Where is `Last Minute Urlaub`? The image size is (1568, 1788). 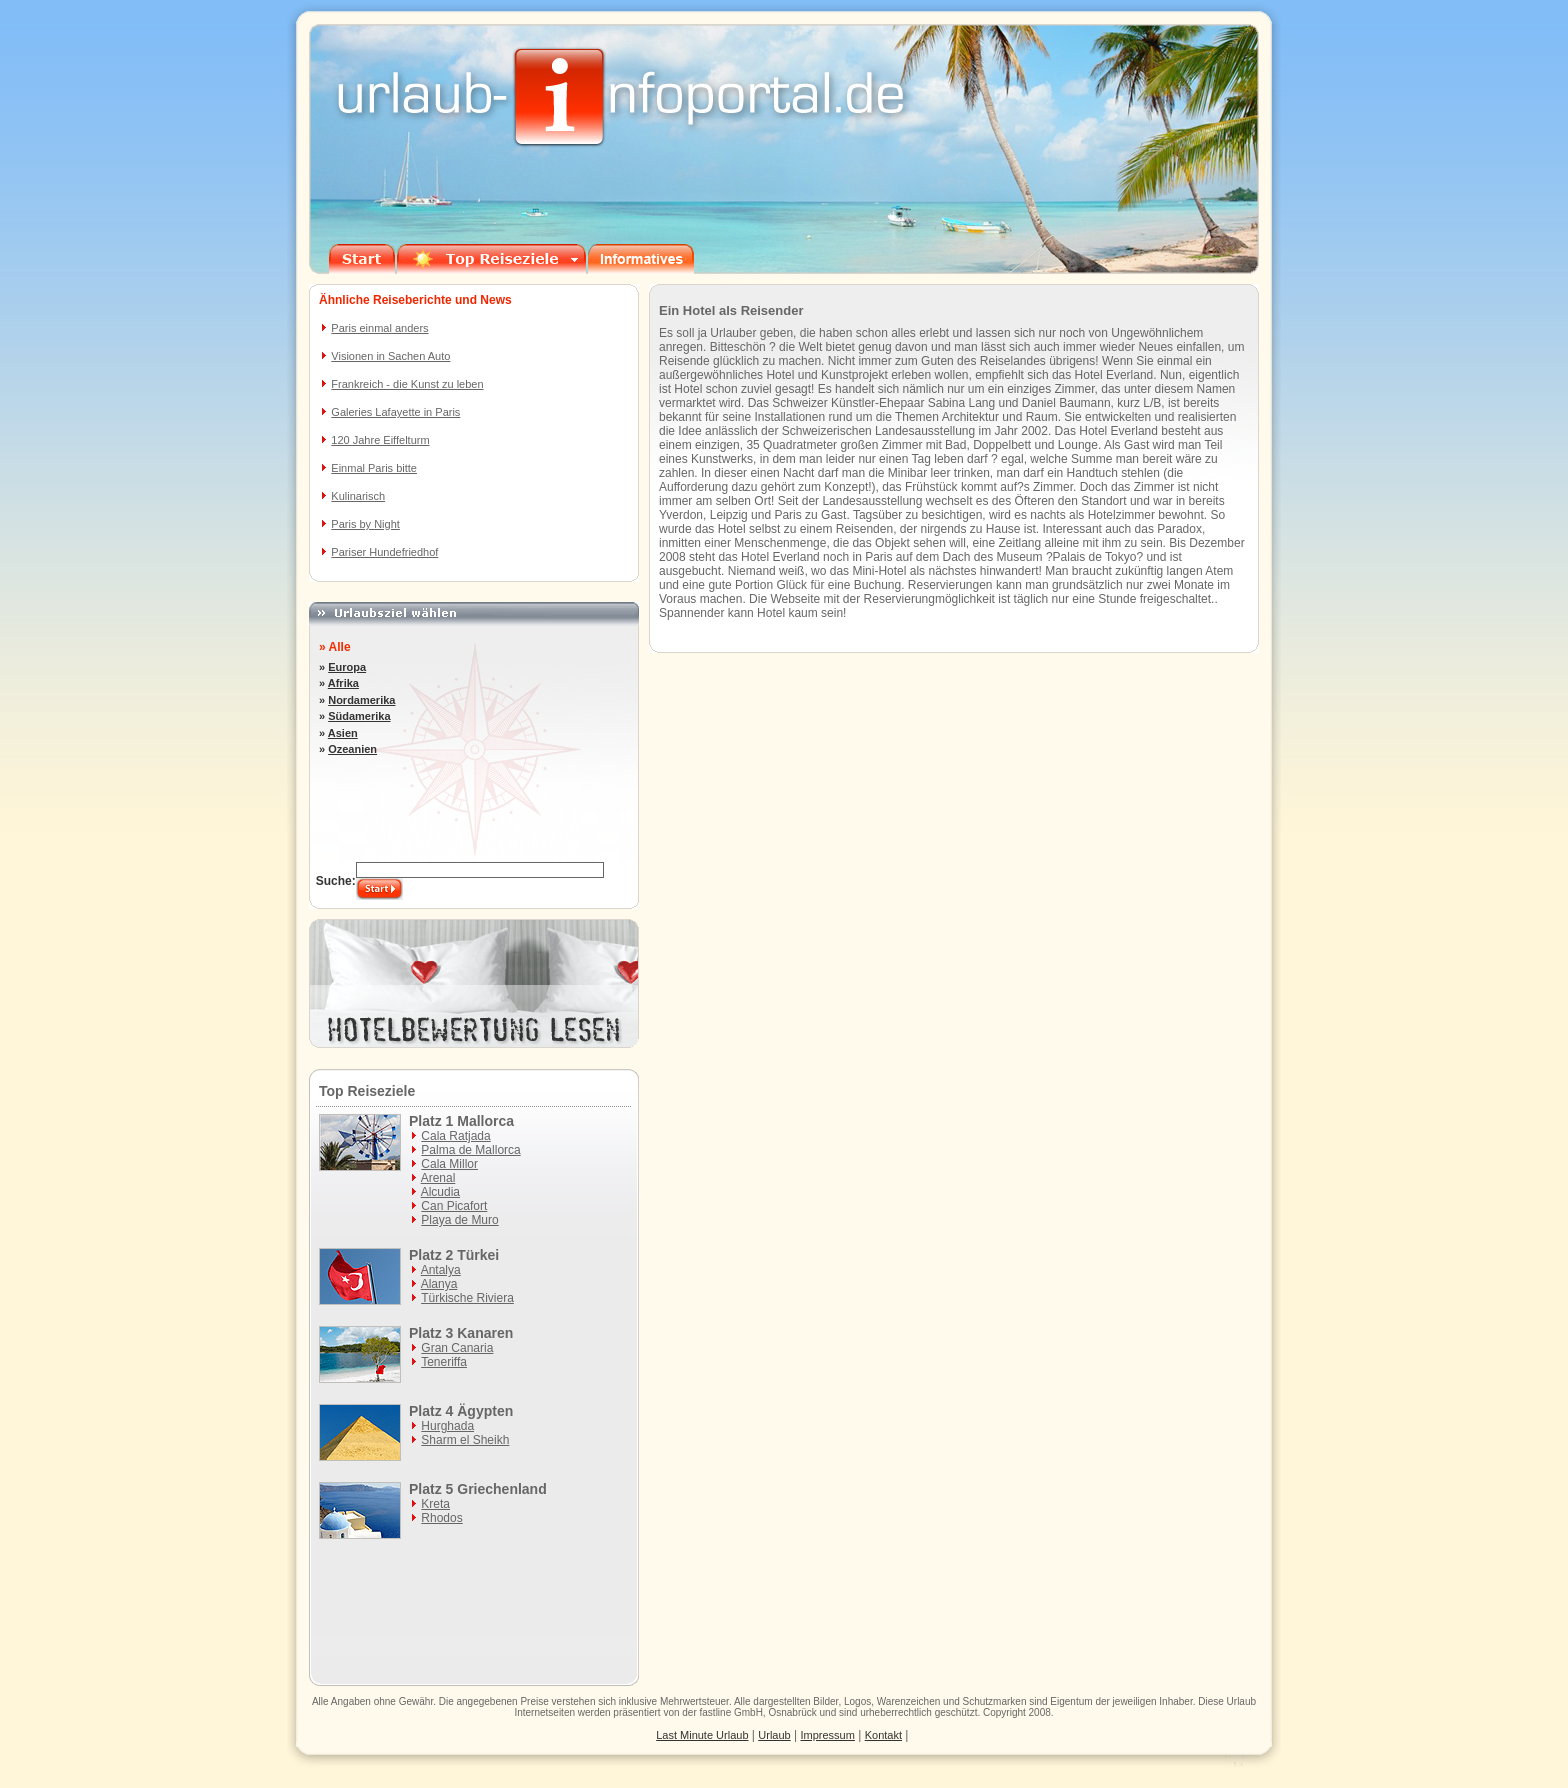
Last Minute Urlaub is located at coordinates (702, 1735).